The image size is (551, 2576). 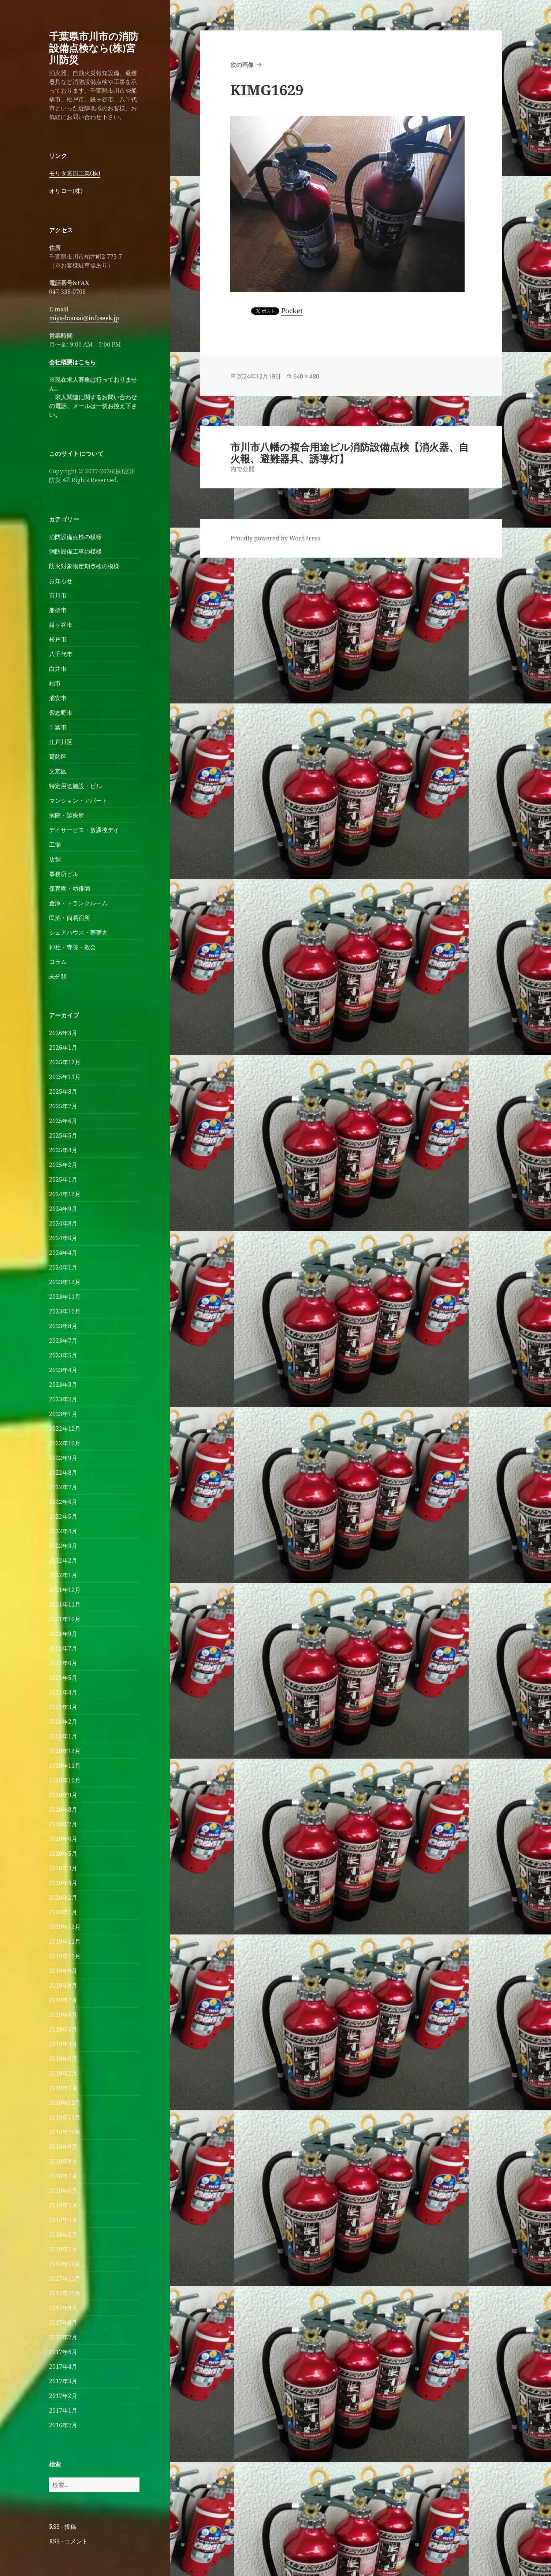 What do you see at coordinates (60, 581) in the screenshot?
I see `お知らせ` at bounding box center [60, 581].